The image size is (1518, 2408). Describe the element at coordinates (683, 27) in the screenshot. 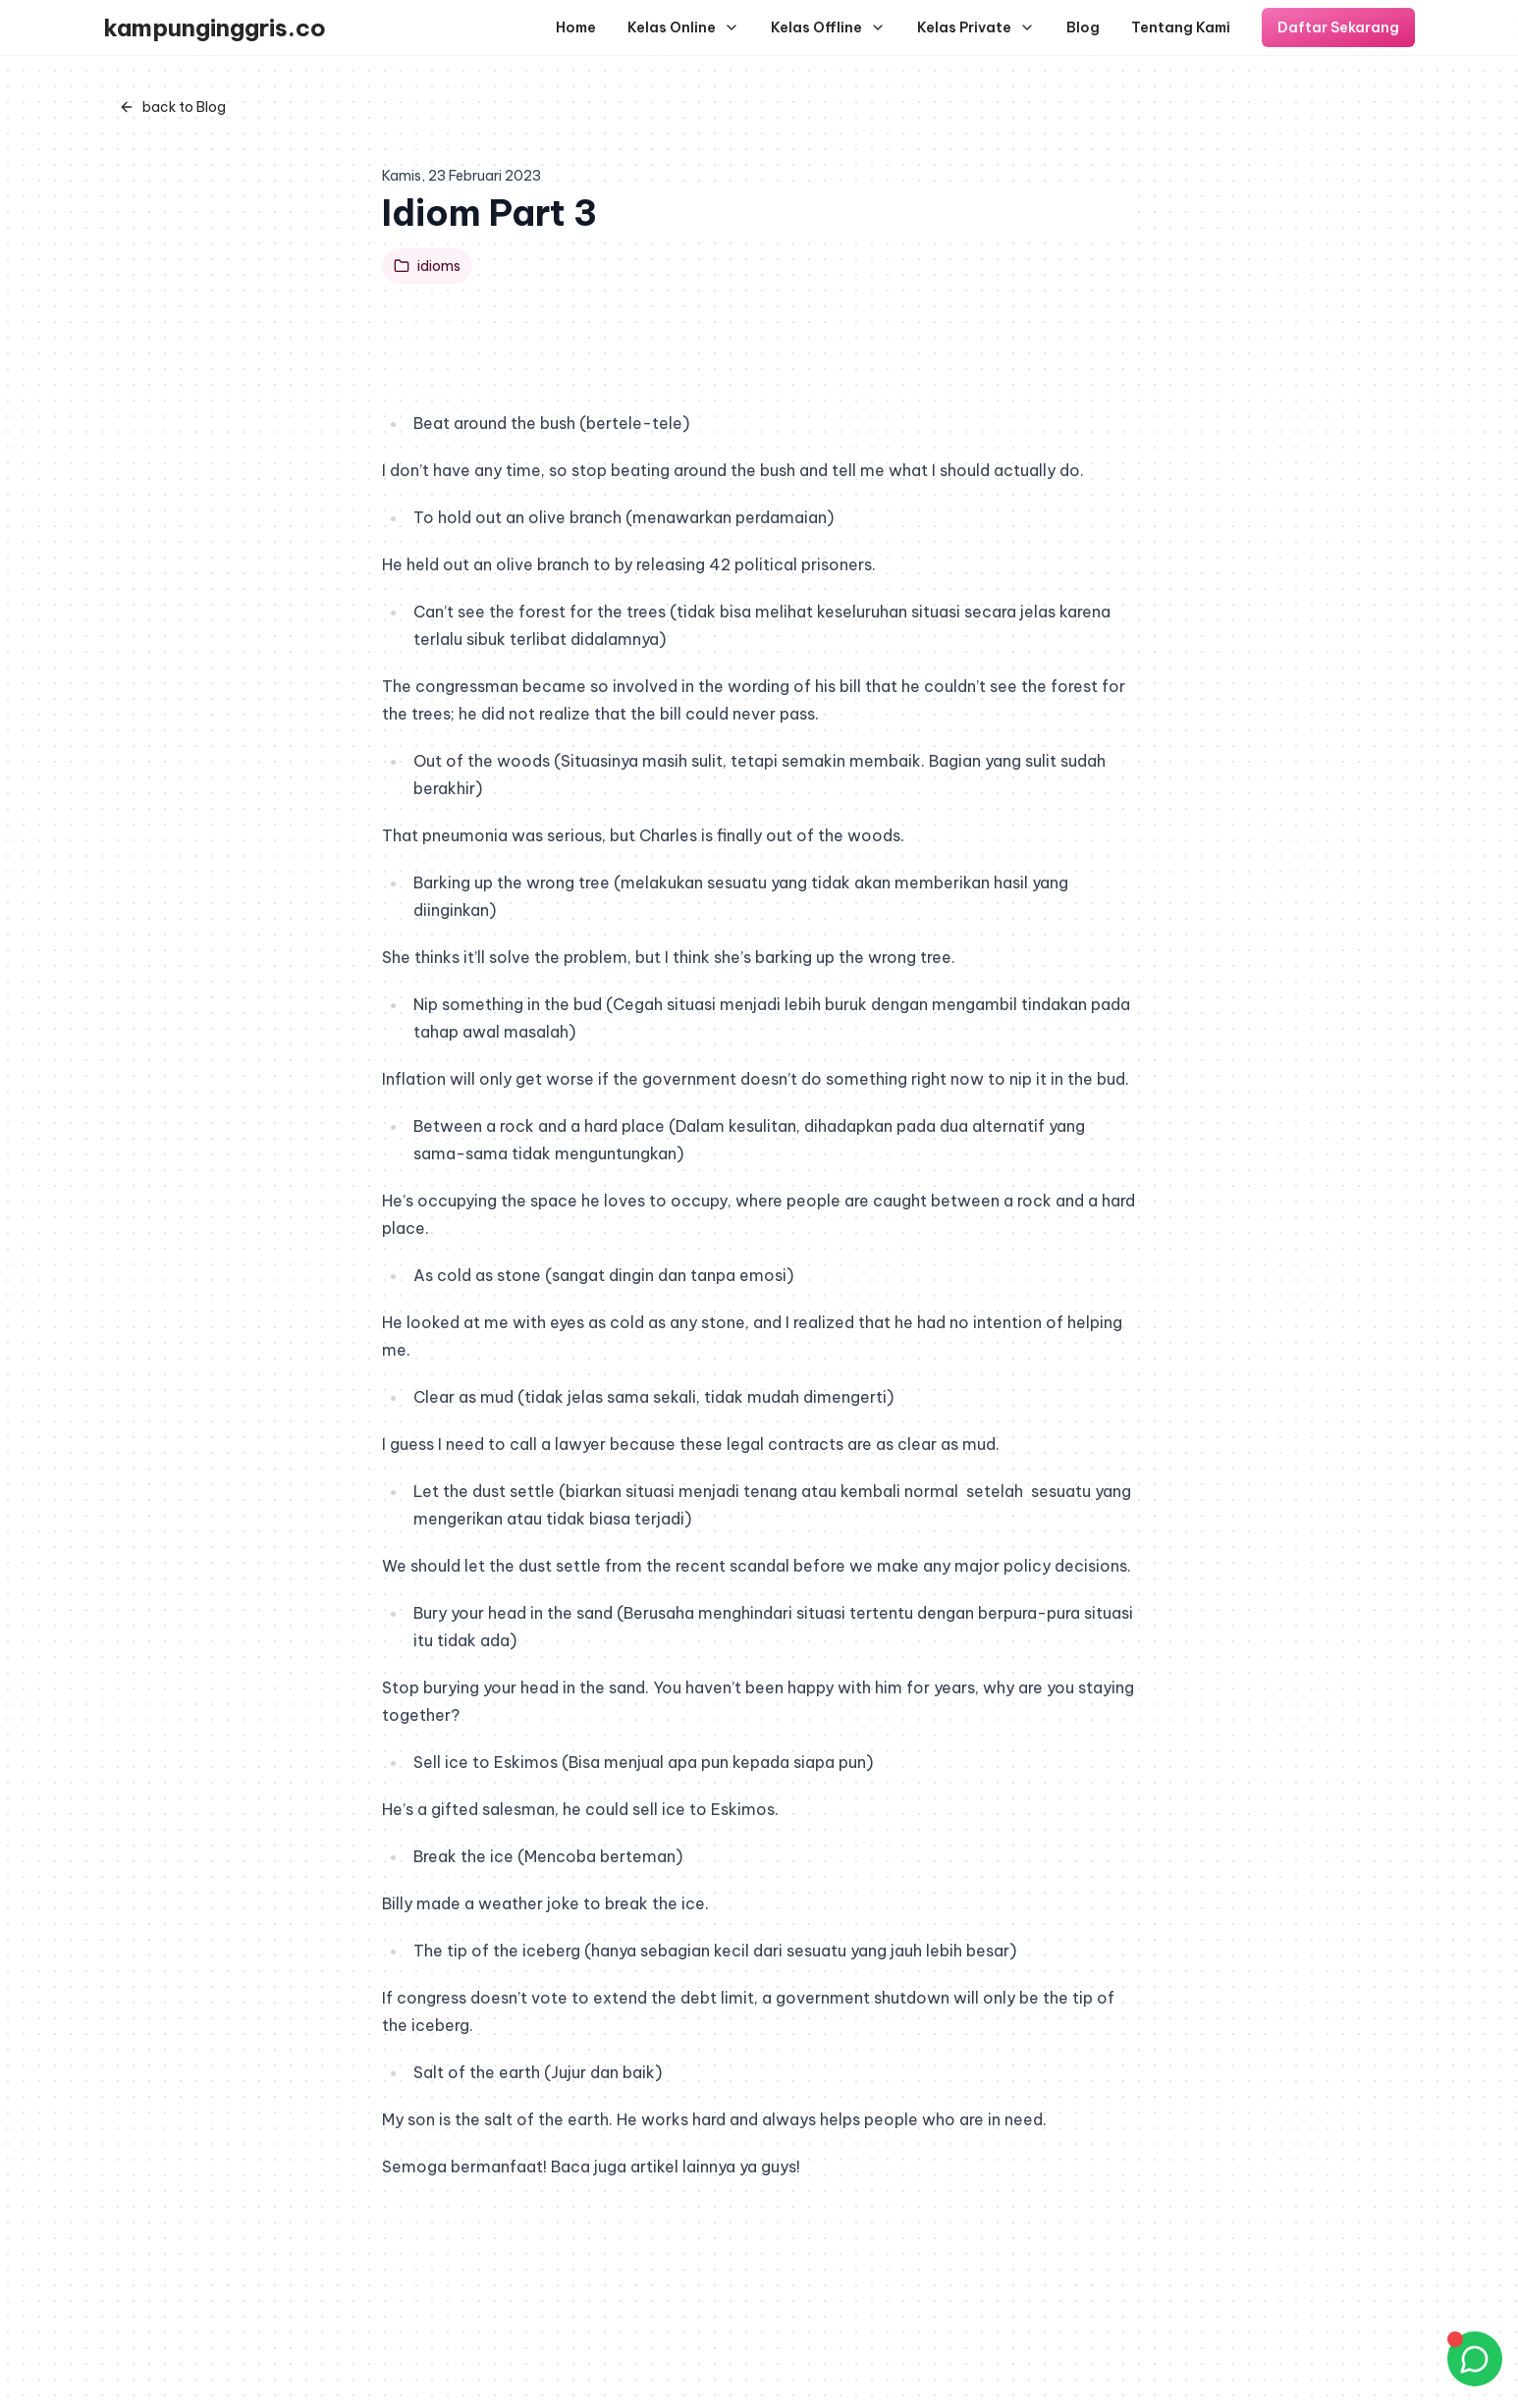

I see `Kelas Online` at that location.